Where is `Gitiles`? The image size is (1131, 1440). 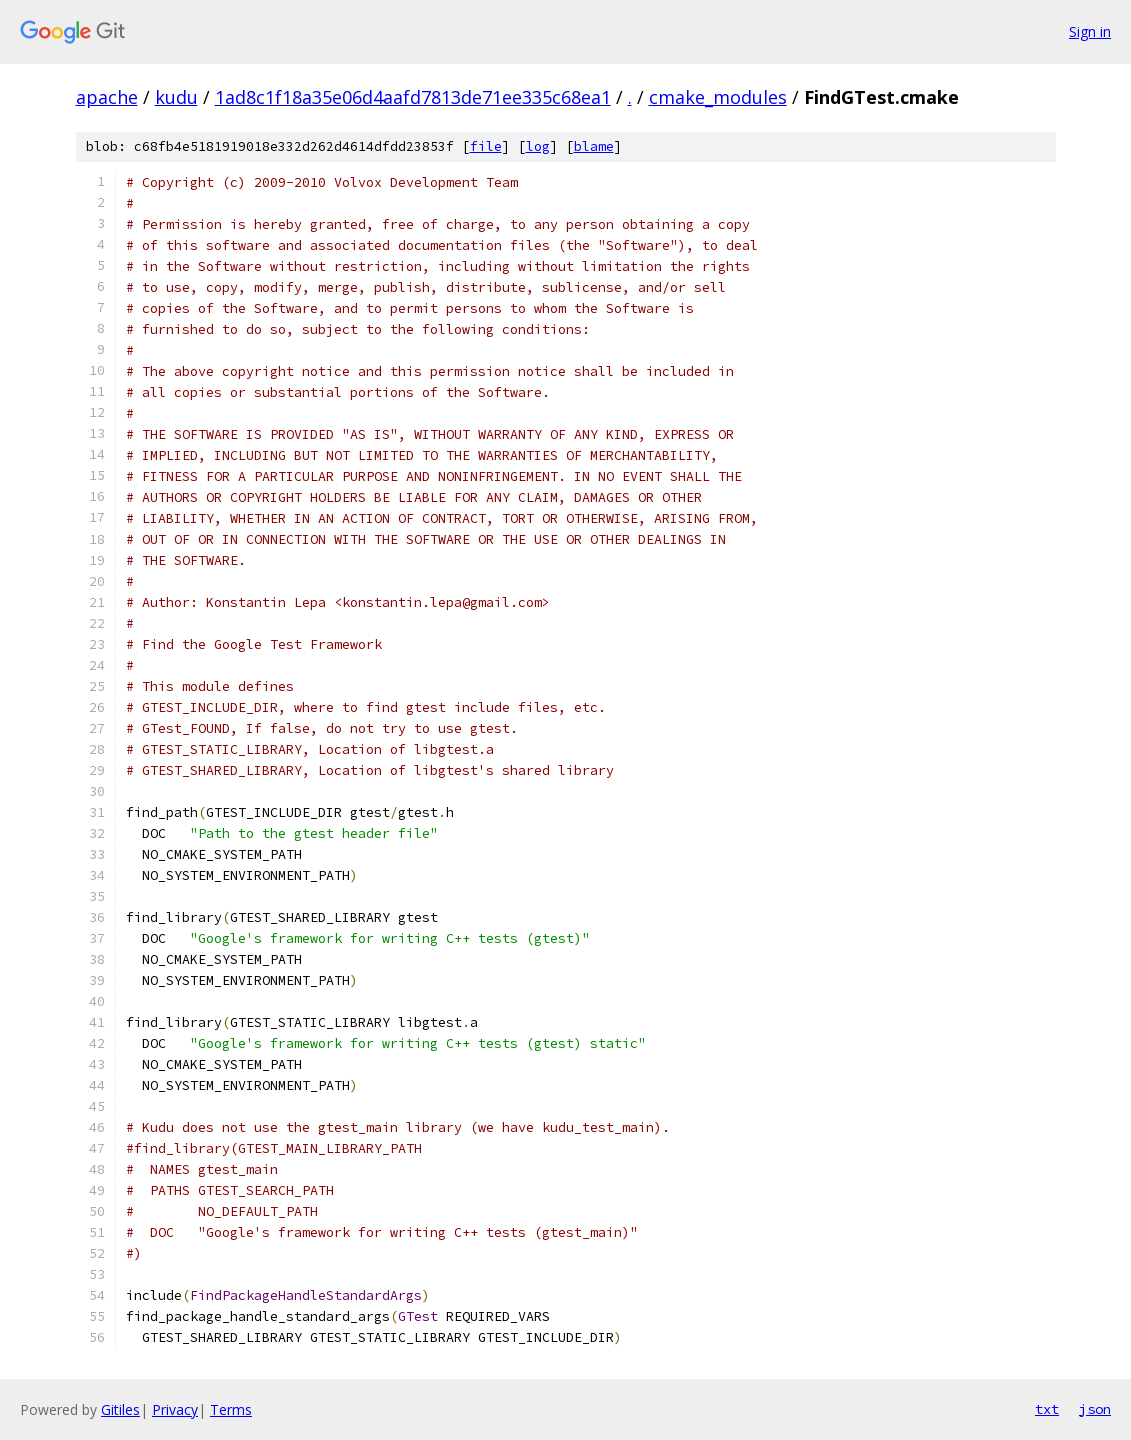 Gitiles is located at coordinates (120, 1409).